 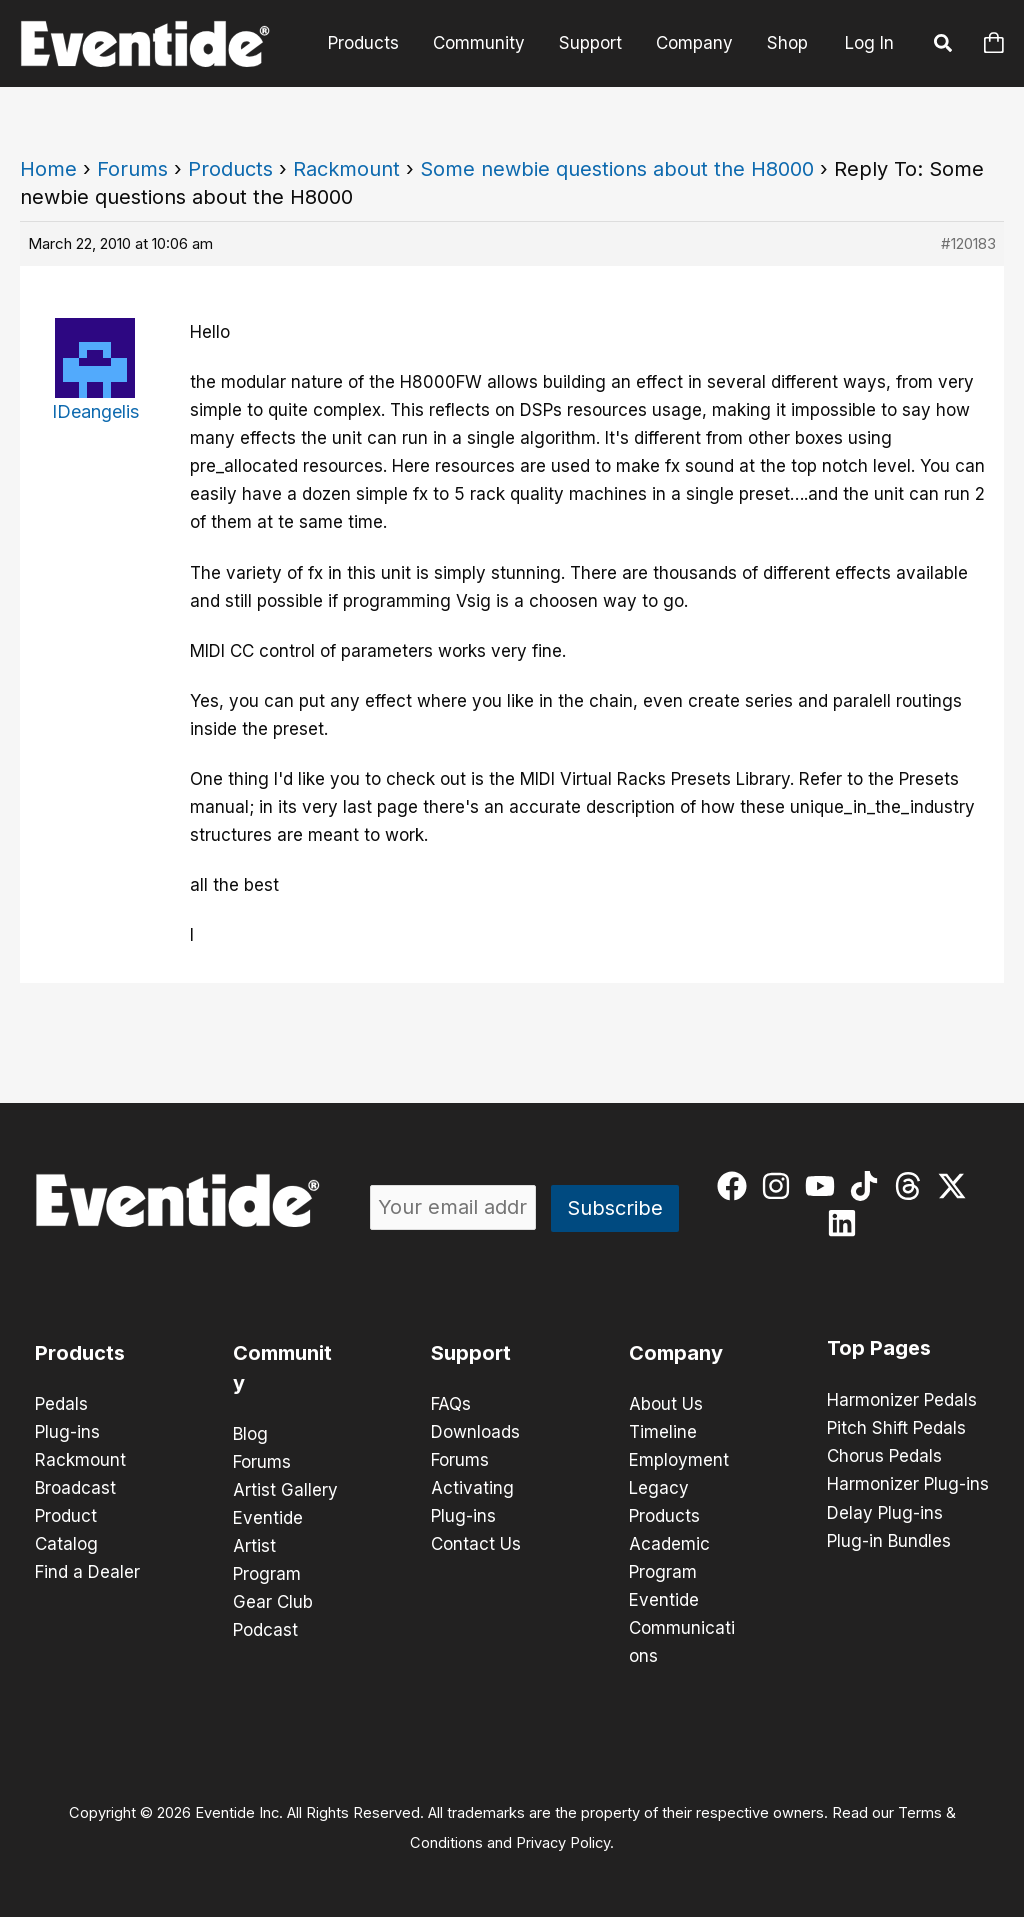 I want to click on [button], so click(x=944, y=46).